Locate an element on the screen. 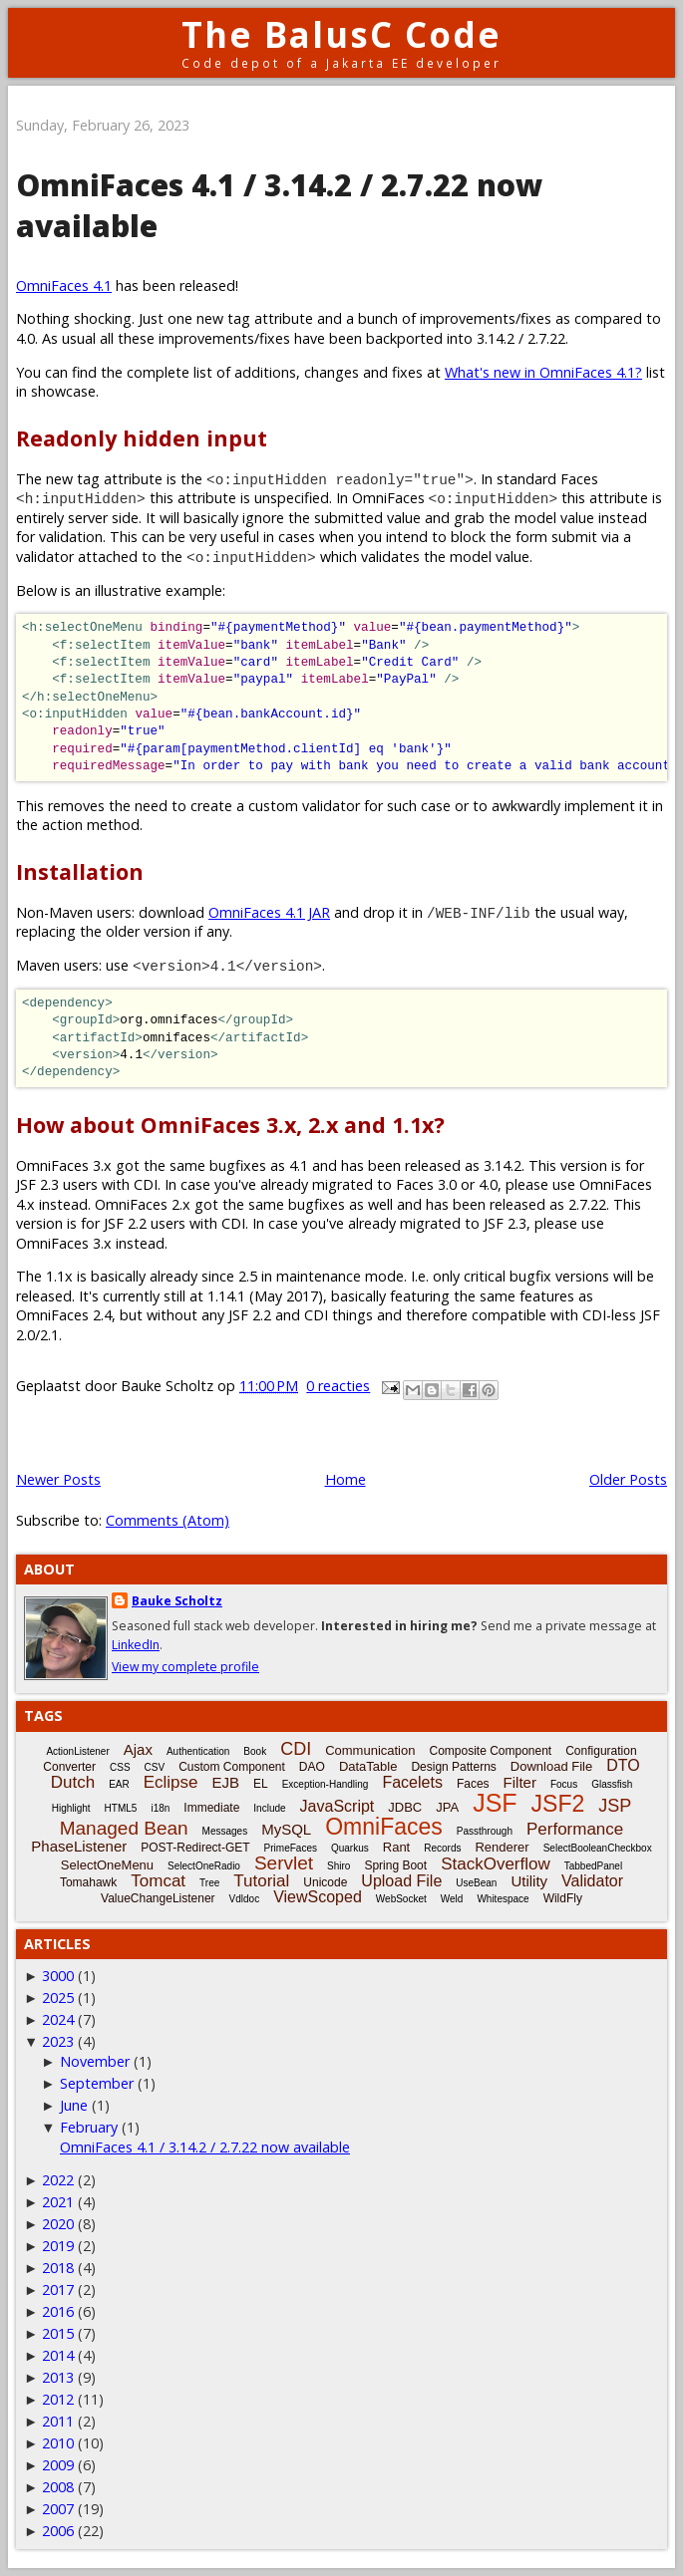  Faces is located at coordinates (473, 1784).